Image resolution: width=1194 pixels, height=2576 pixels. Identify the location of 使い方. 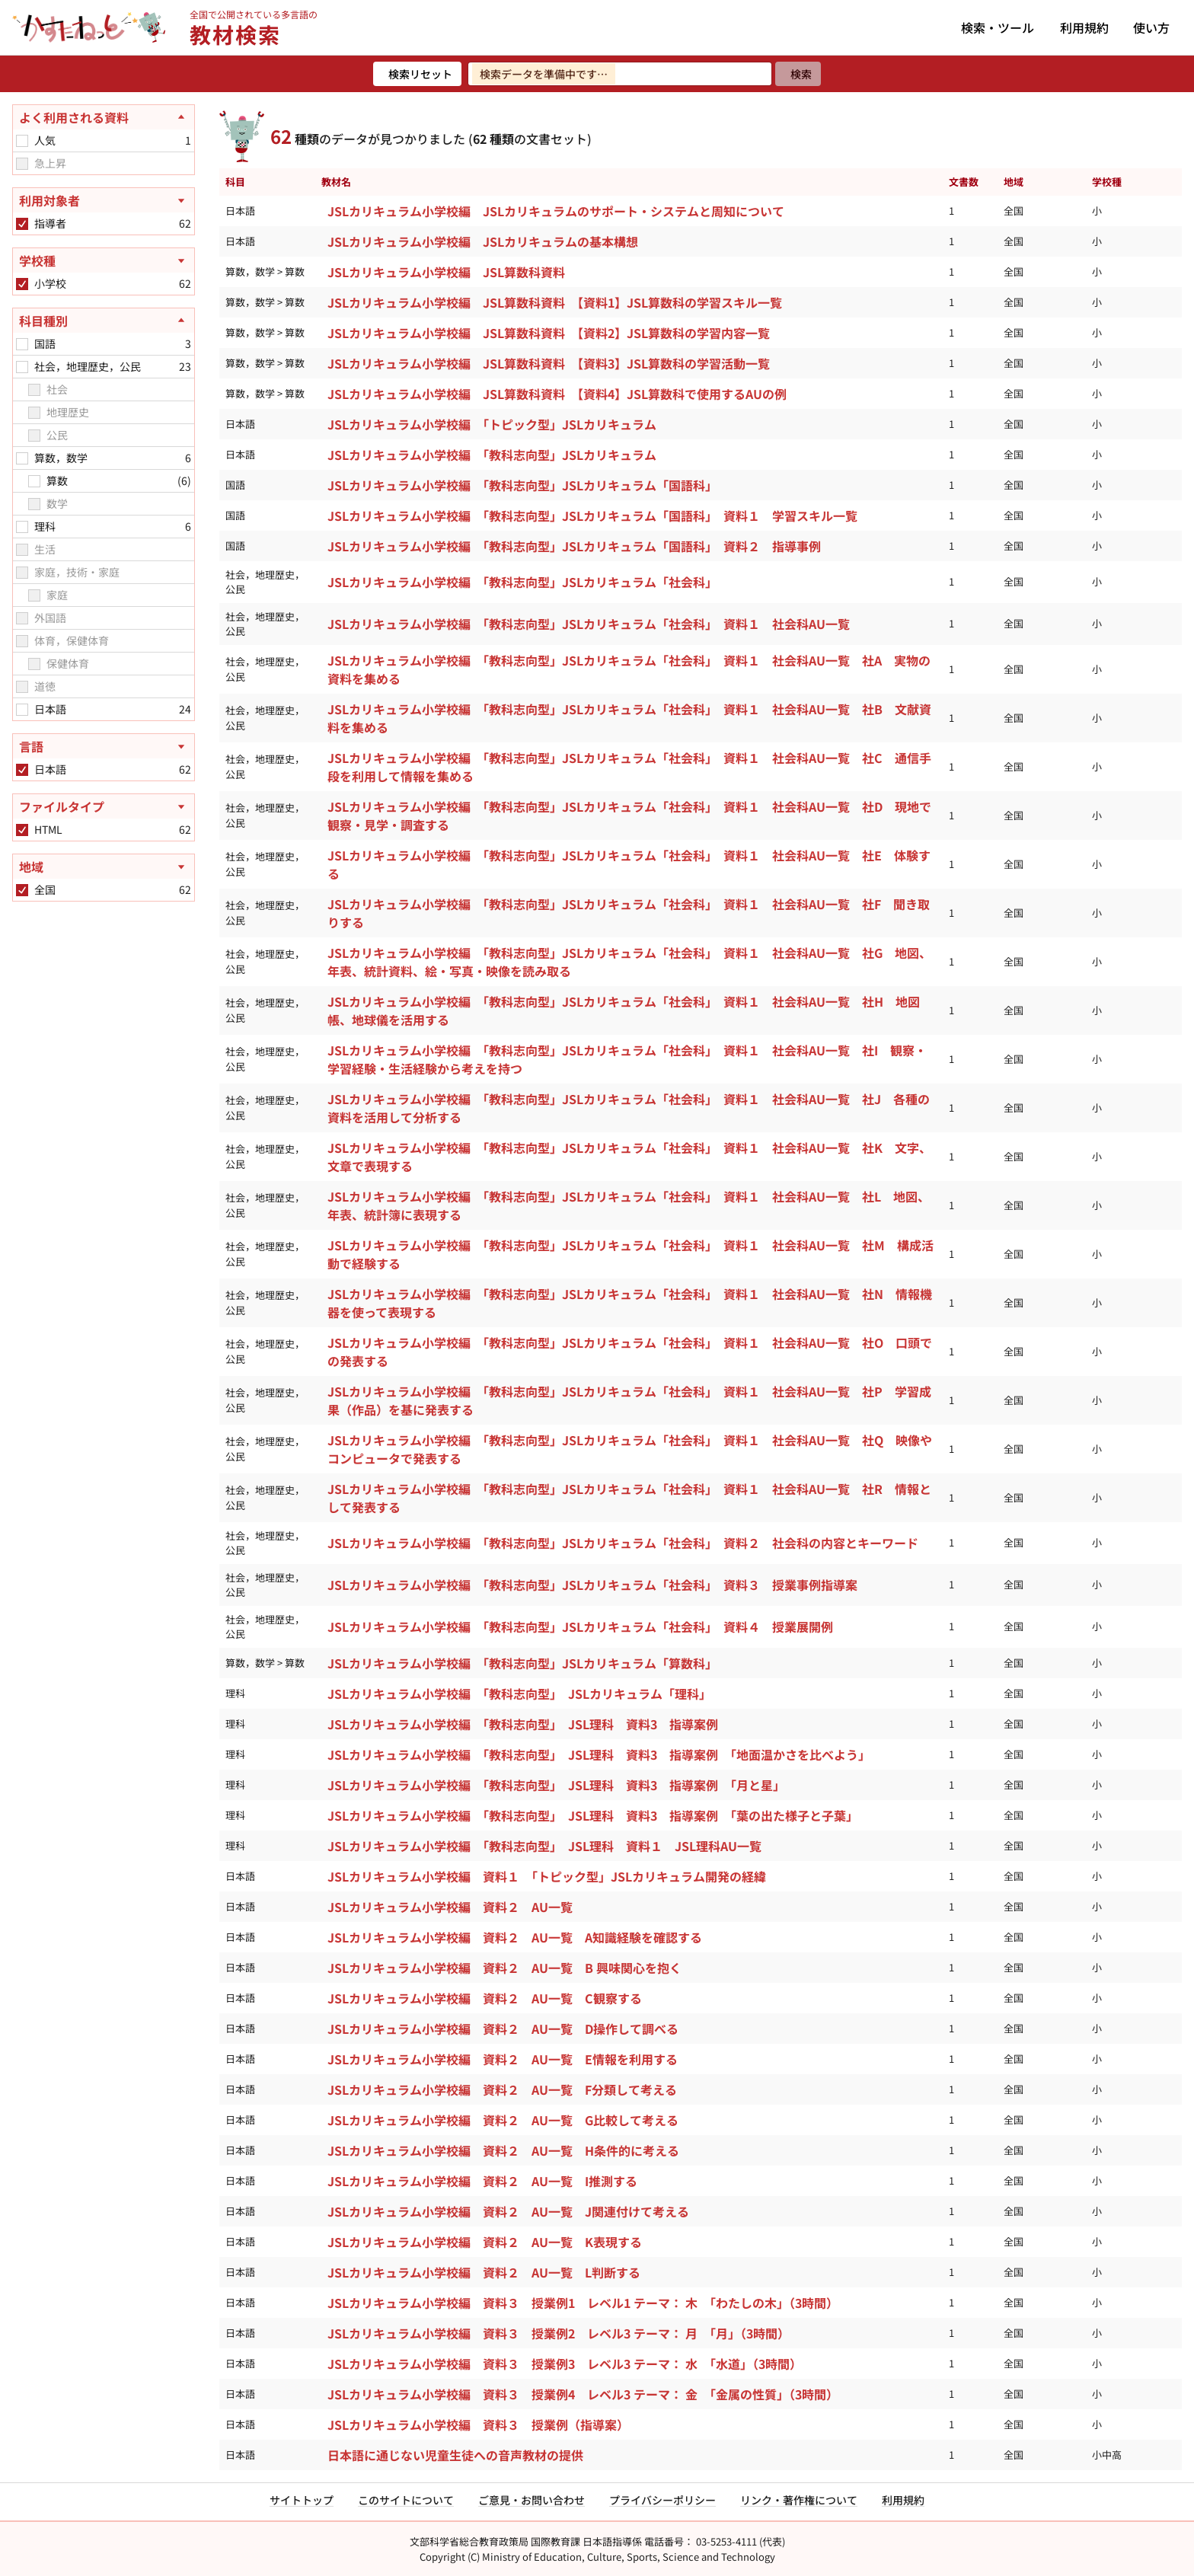
(1151, 27).